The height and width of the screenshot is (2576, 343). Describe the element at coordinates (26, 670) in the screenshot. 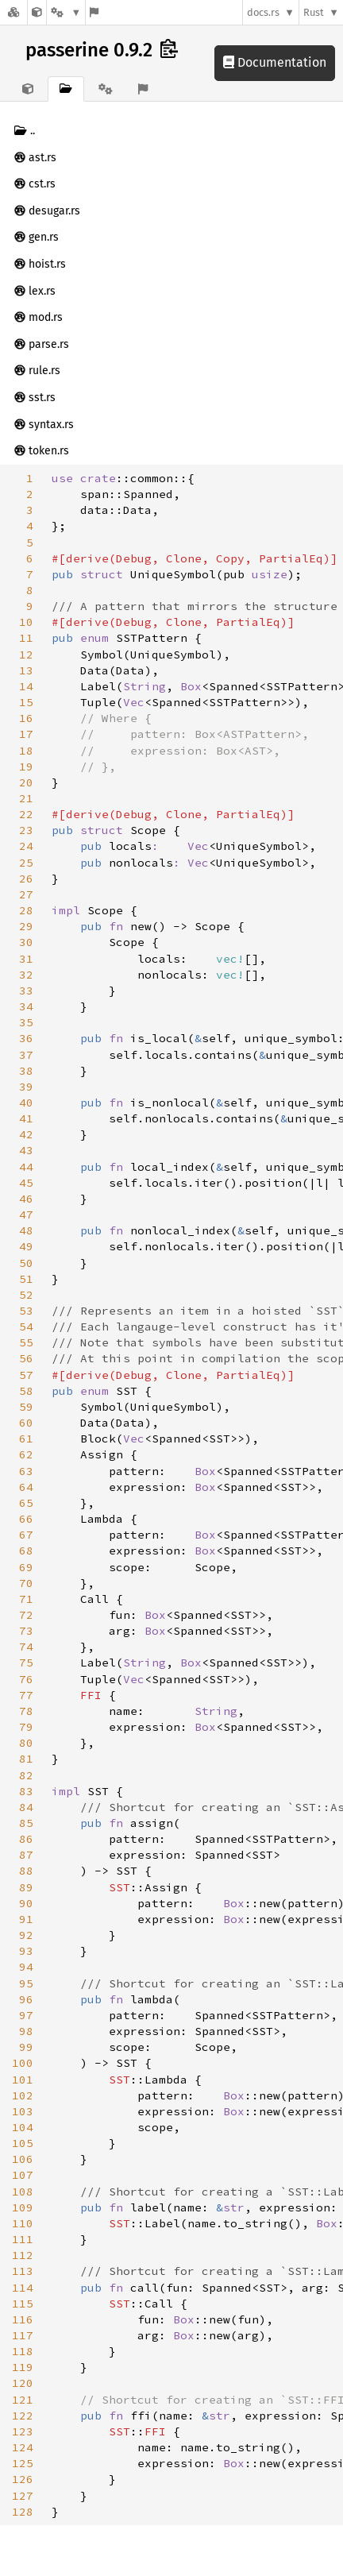

I see `13` at that location.